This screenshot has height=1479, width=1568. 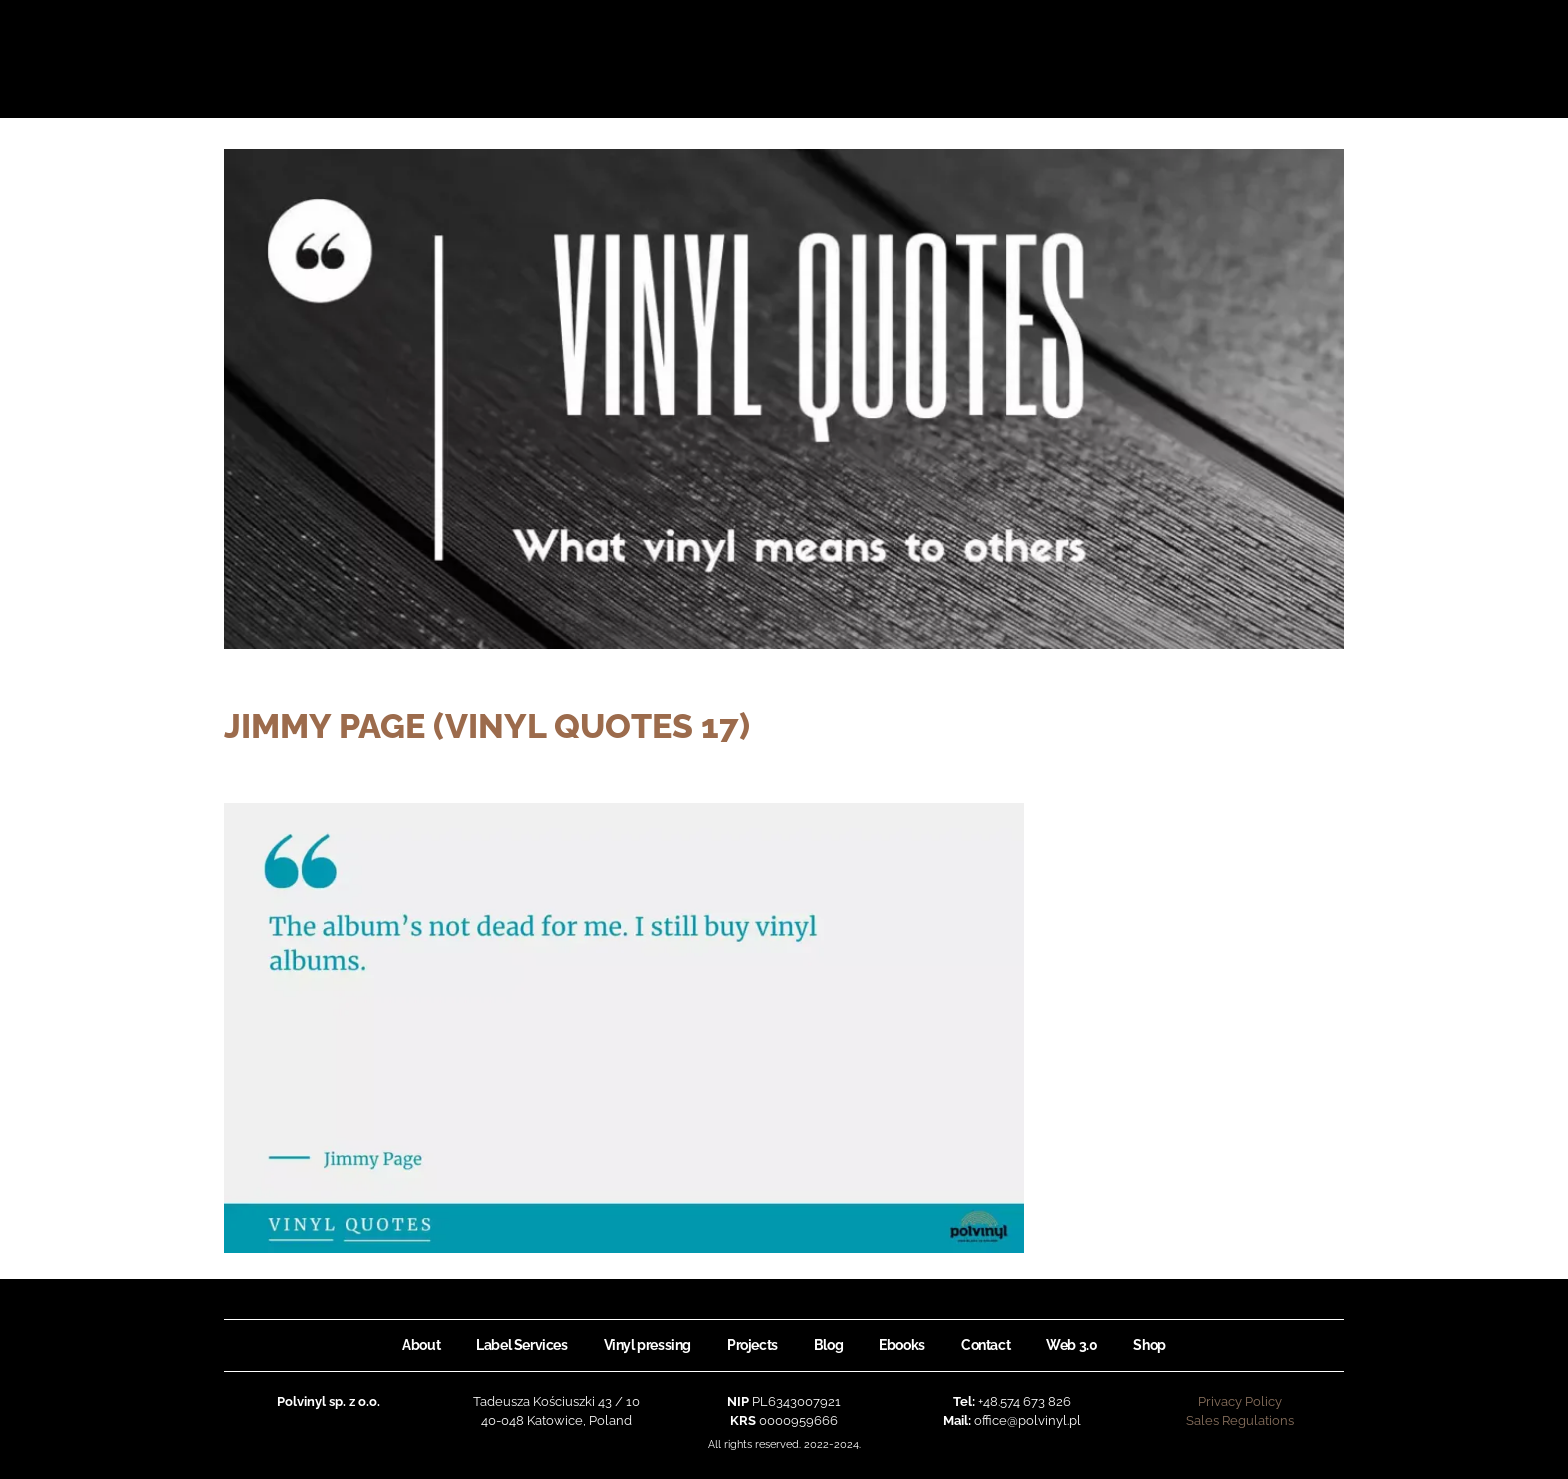 What do you see at coordinates (1149, 1345) in the screenshot?
I see `Shop` at bounding box center [1149, 1345].